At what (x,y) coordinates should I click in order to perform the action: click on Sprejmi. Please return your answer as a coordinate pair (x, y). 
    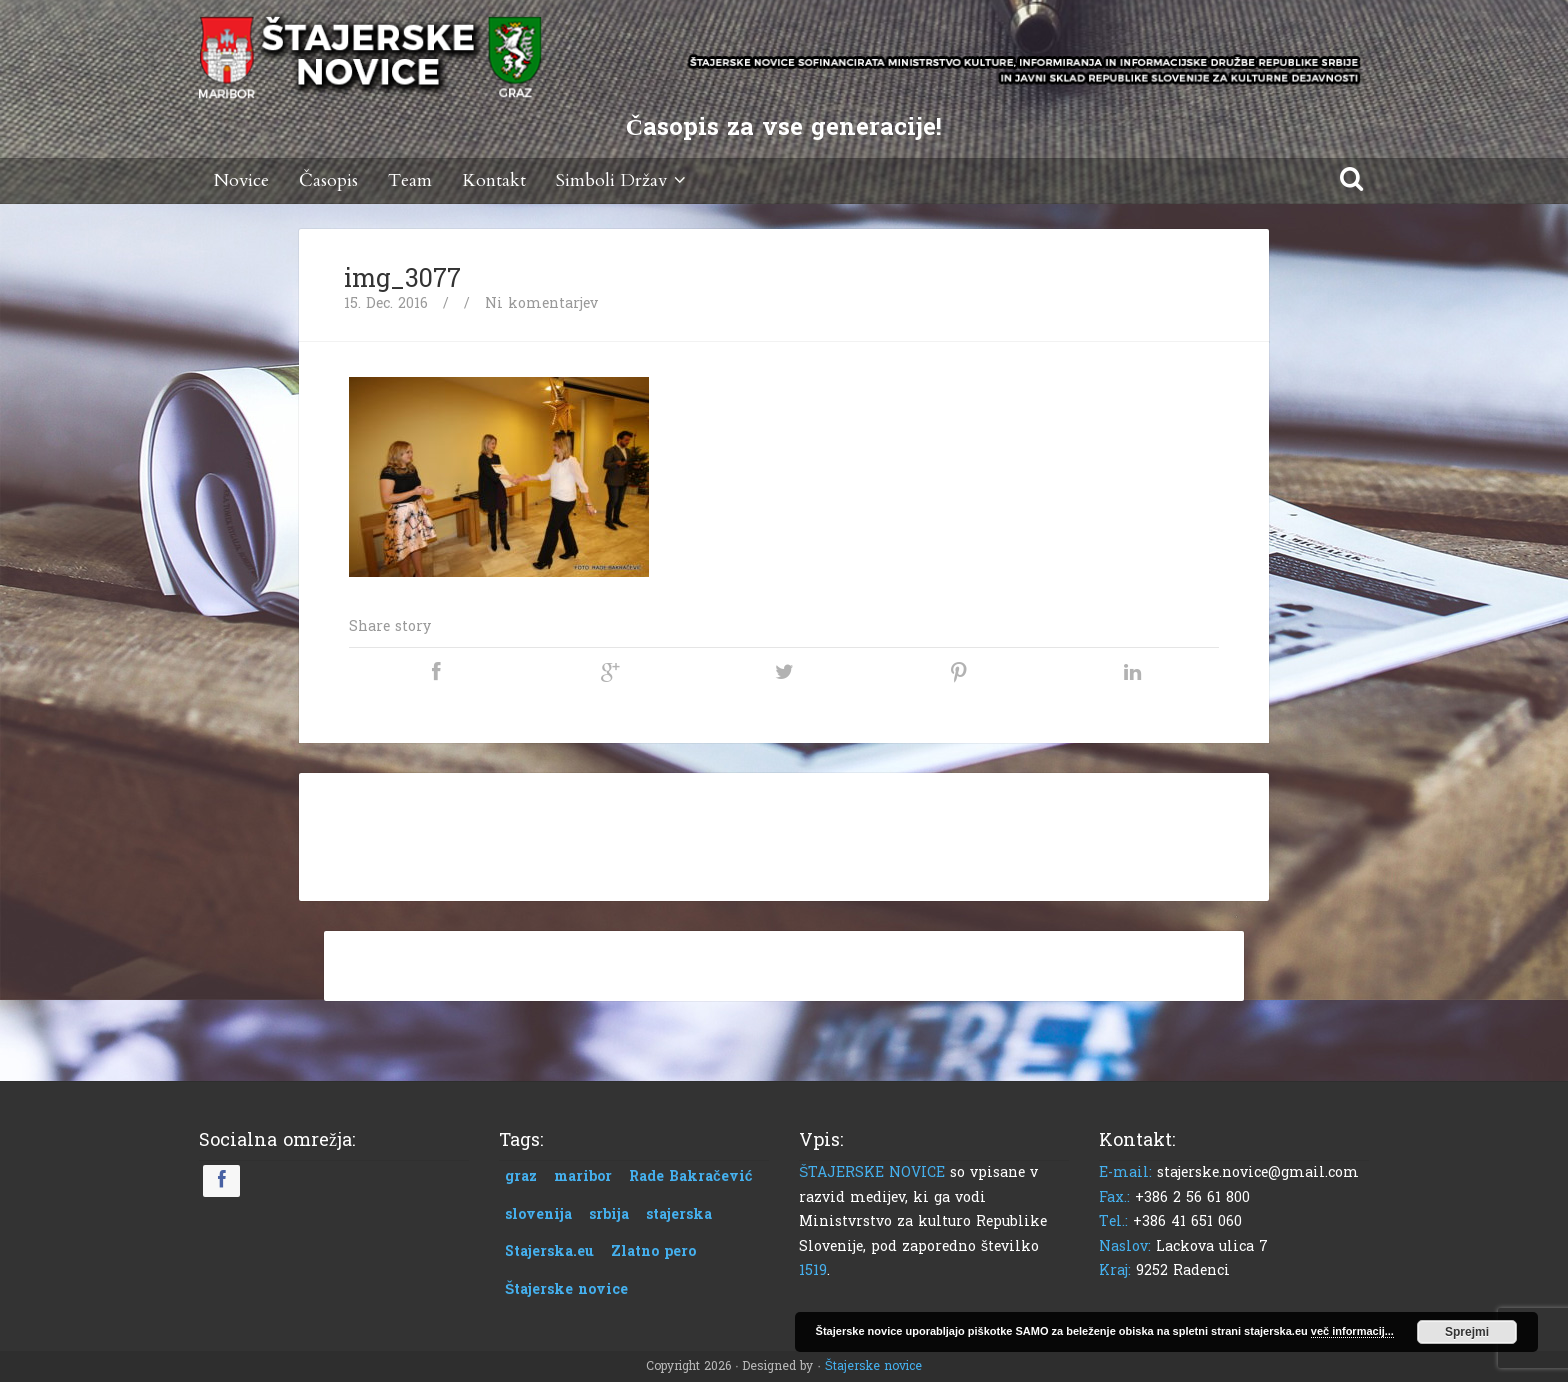
    Looking at the image, I should click on (1467, 1332).